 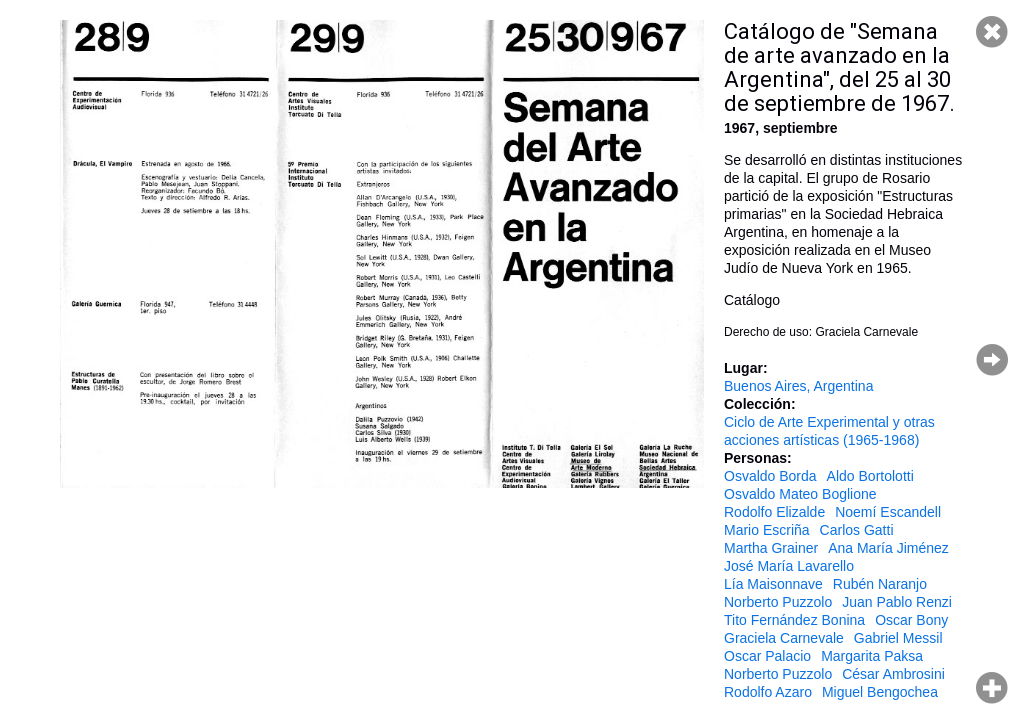 I want to click on Rodolfo Azaro, so click(x=768, y=692).